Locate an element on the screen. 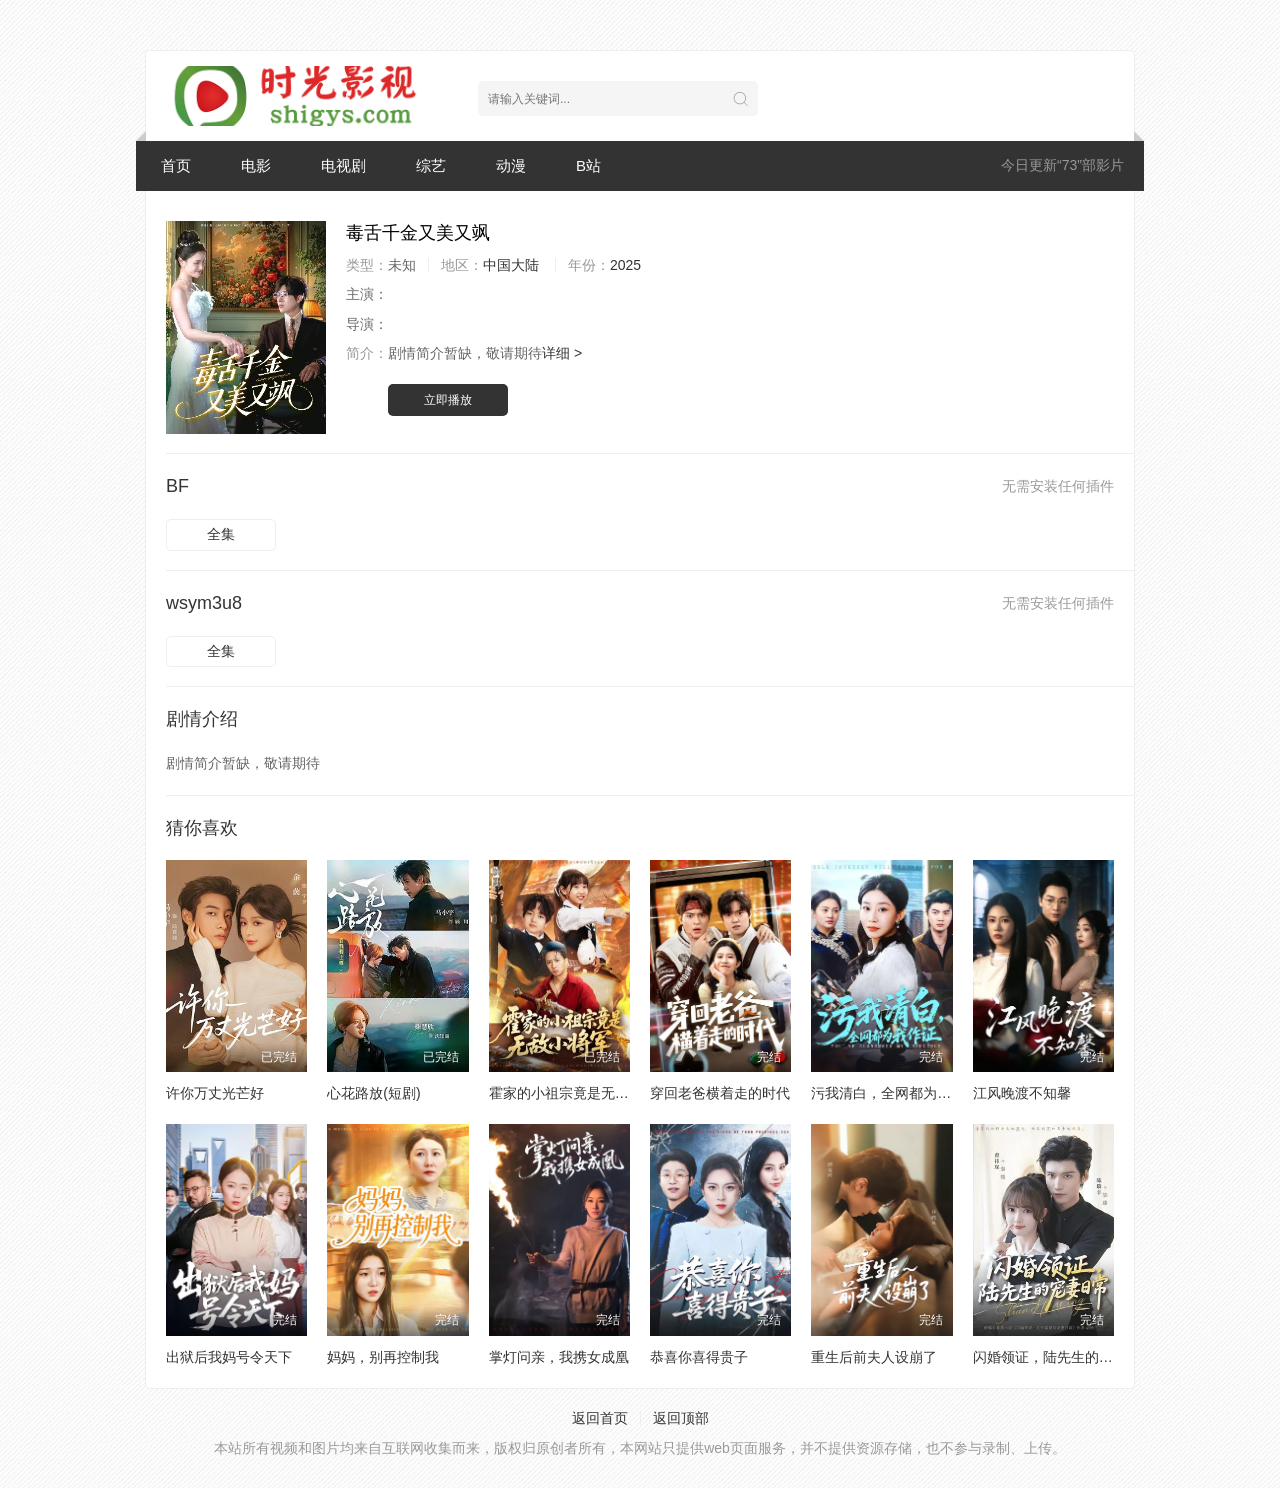 The image size is (1280, 1488). 江风晚渡不知馨 is located at coordinates (1022, 1093).